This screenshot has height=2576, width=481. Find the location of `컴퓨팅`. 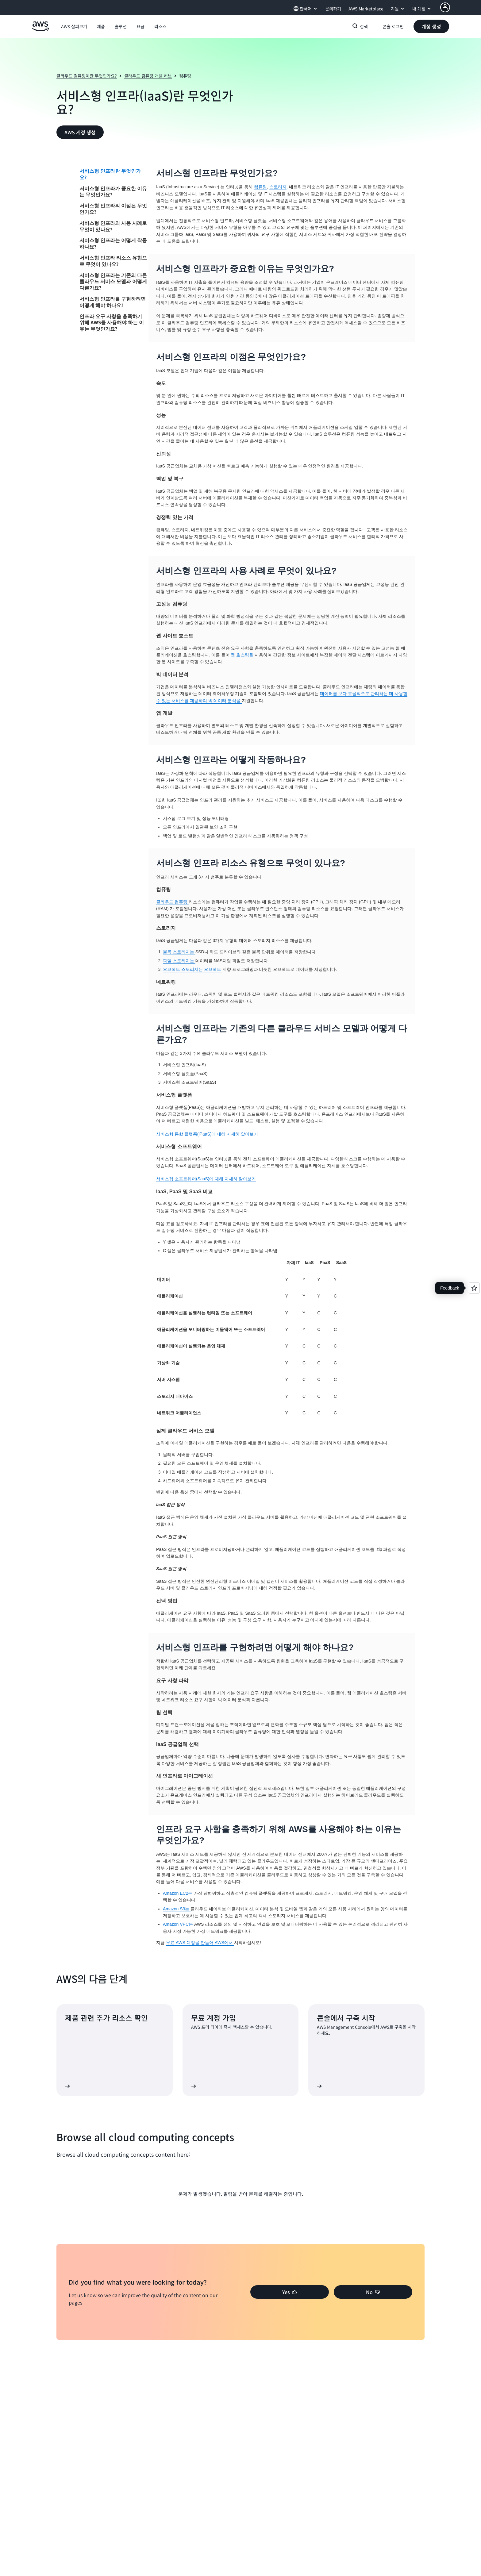

컴퓨팅 is located at coordinates (260, 186).